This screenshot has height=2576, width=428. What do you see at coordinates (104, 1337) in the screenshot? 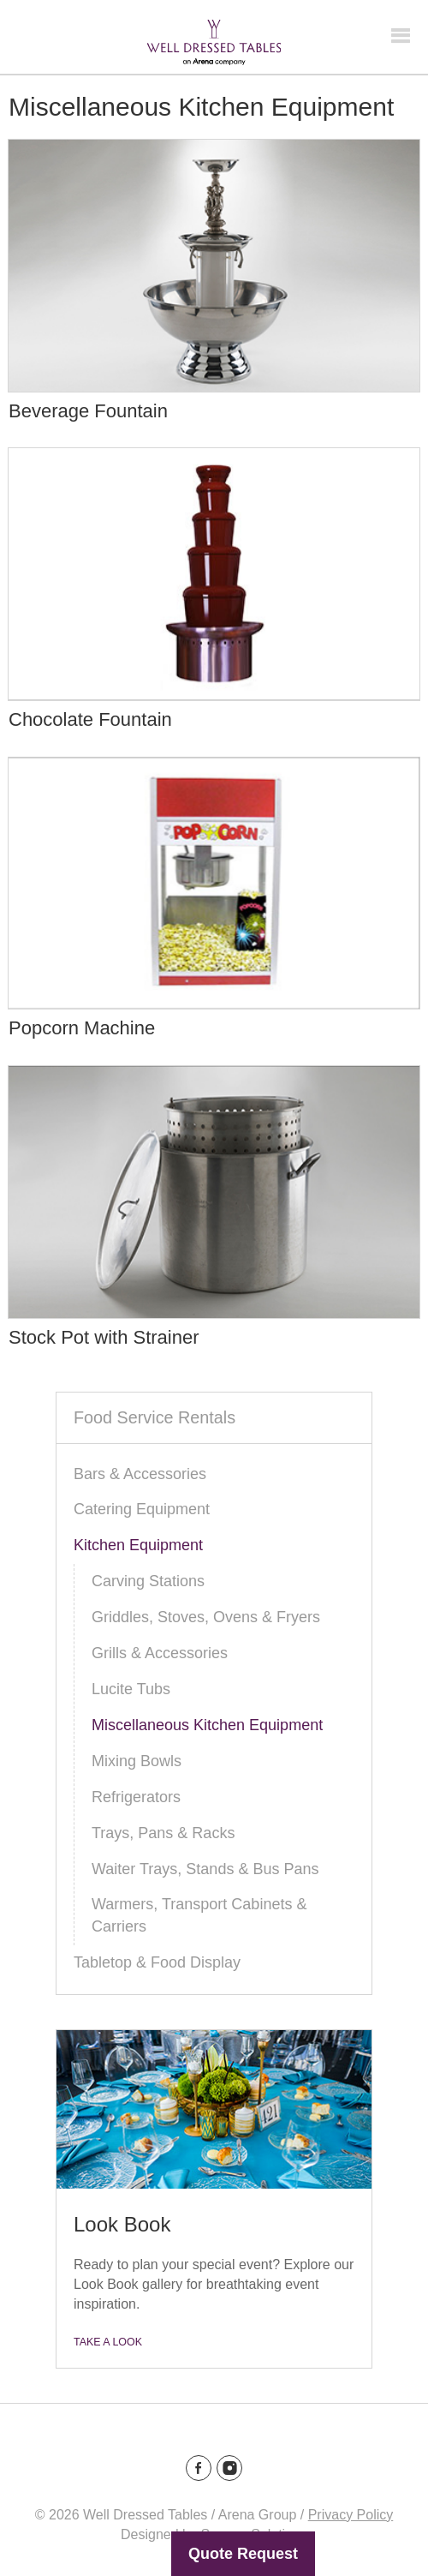
I see `Stock Pot with Strainer` at bounding box center [104, 1337].